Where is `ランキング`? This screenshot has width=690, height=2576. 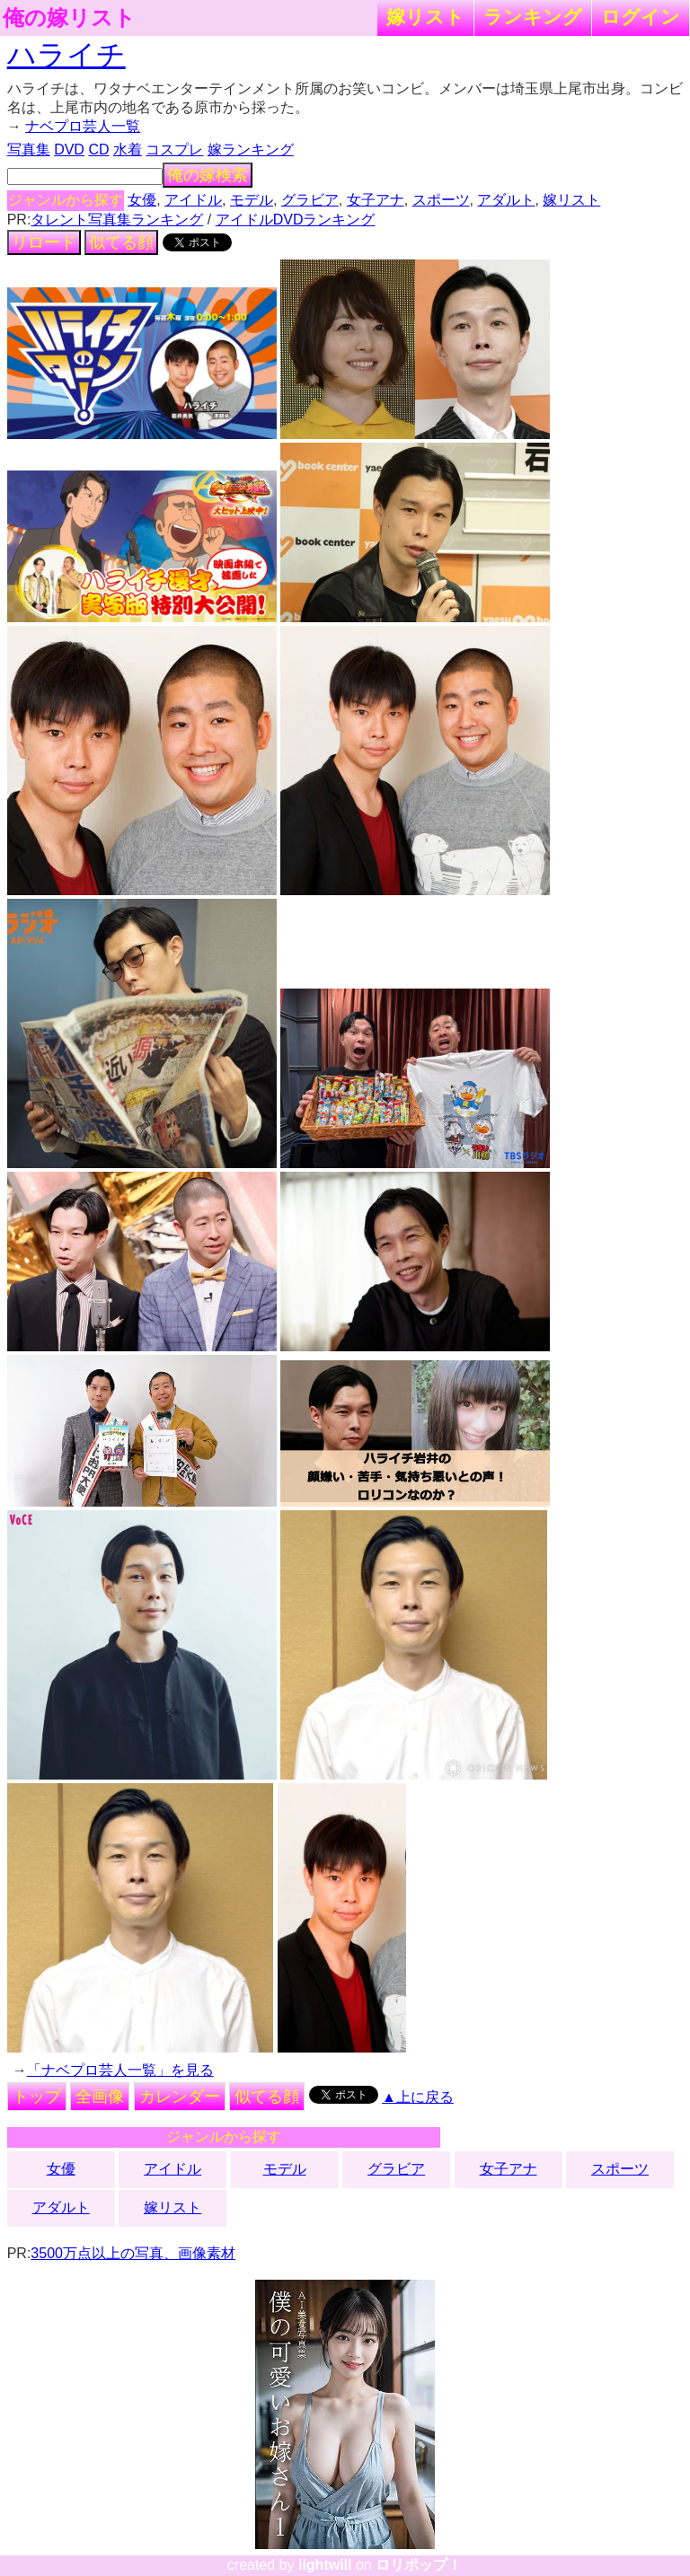 ランキング is located at coordinates (532, 16).